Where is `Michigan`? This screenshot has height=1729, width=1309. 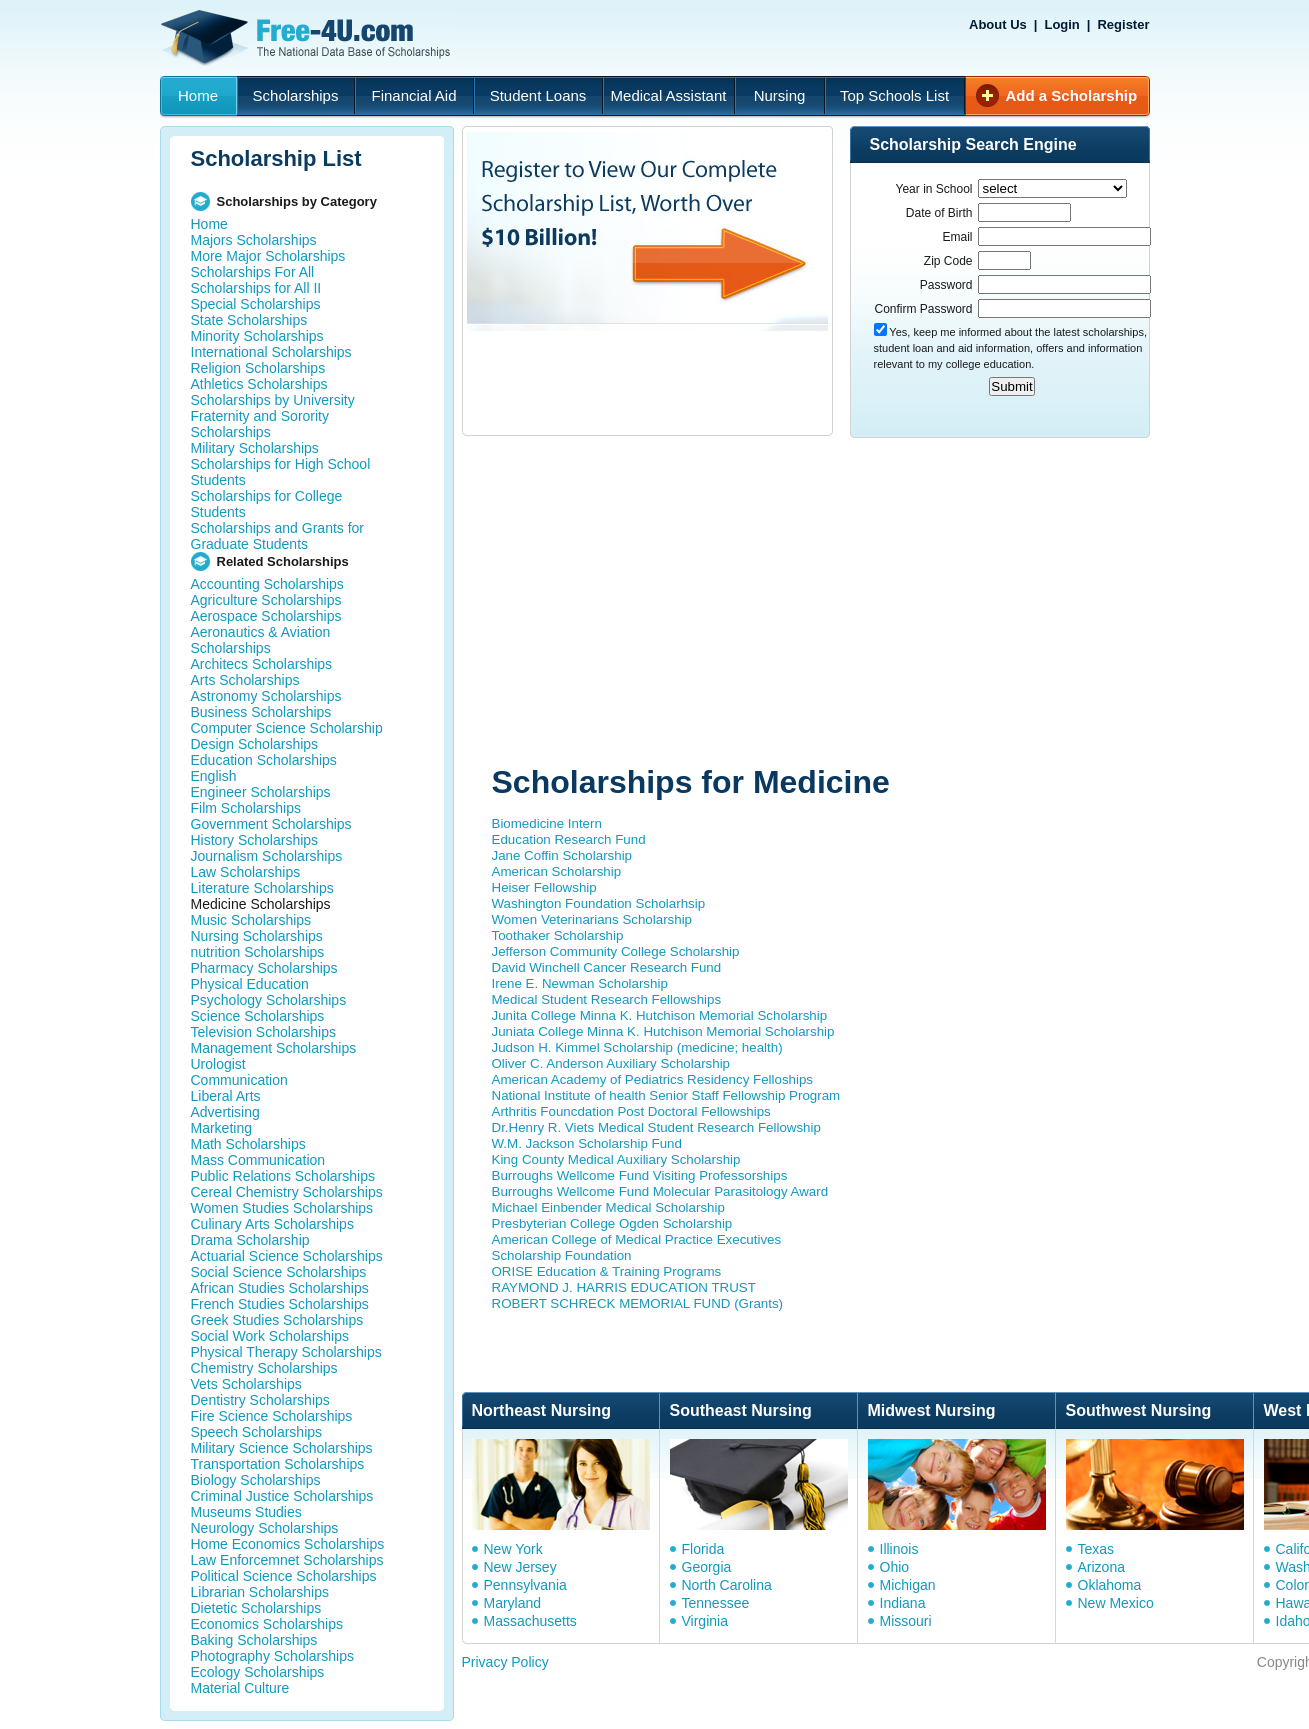
Michigan is located at coordinates (908, 1585).